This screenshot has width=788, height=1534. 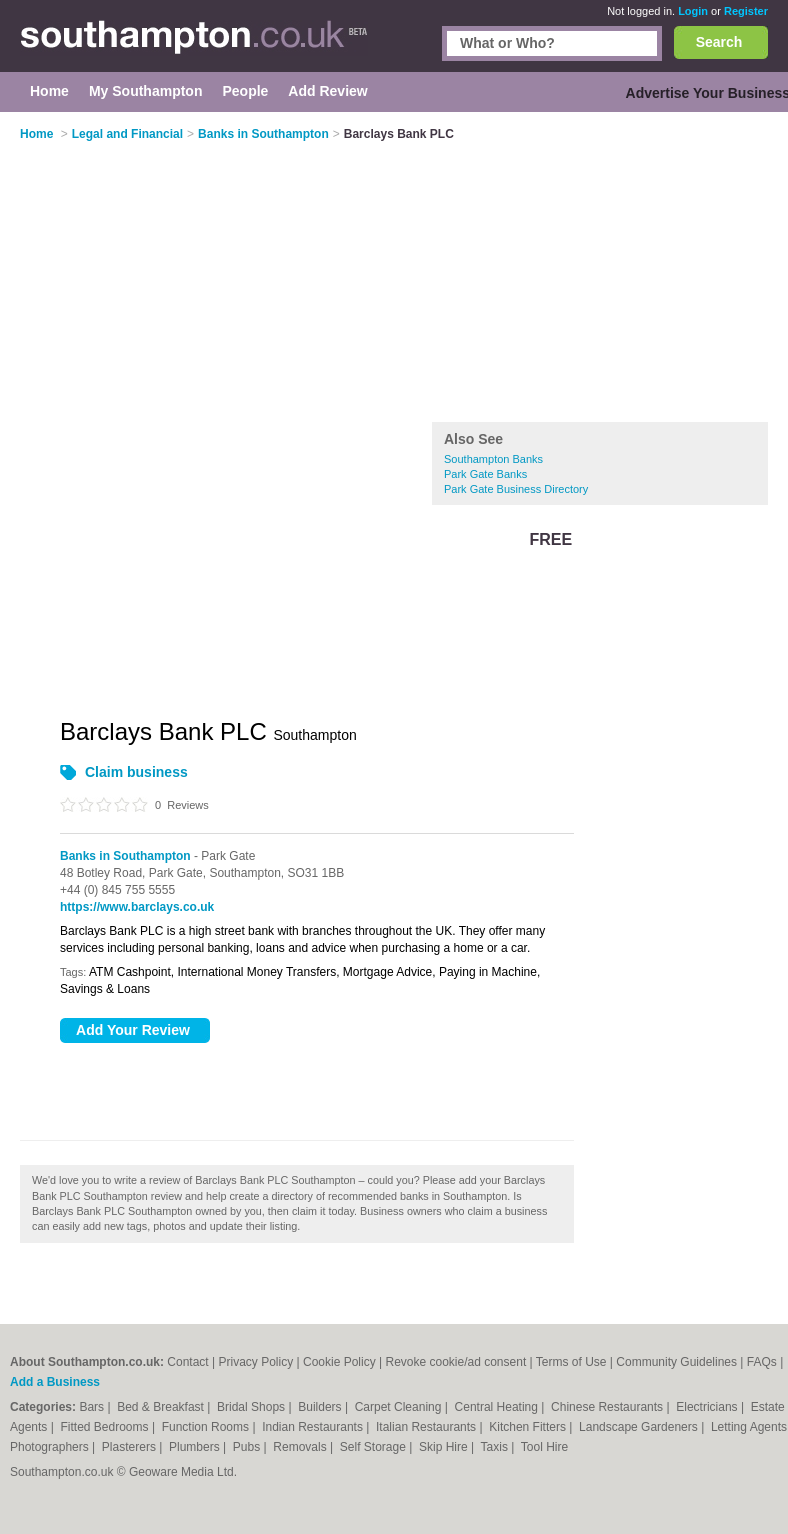 What do you see at coordinates (498, 1407) in the screenshot?
I see `Central Heating` at bounding box center [498, 1407].